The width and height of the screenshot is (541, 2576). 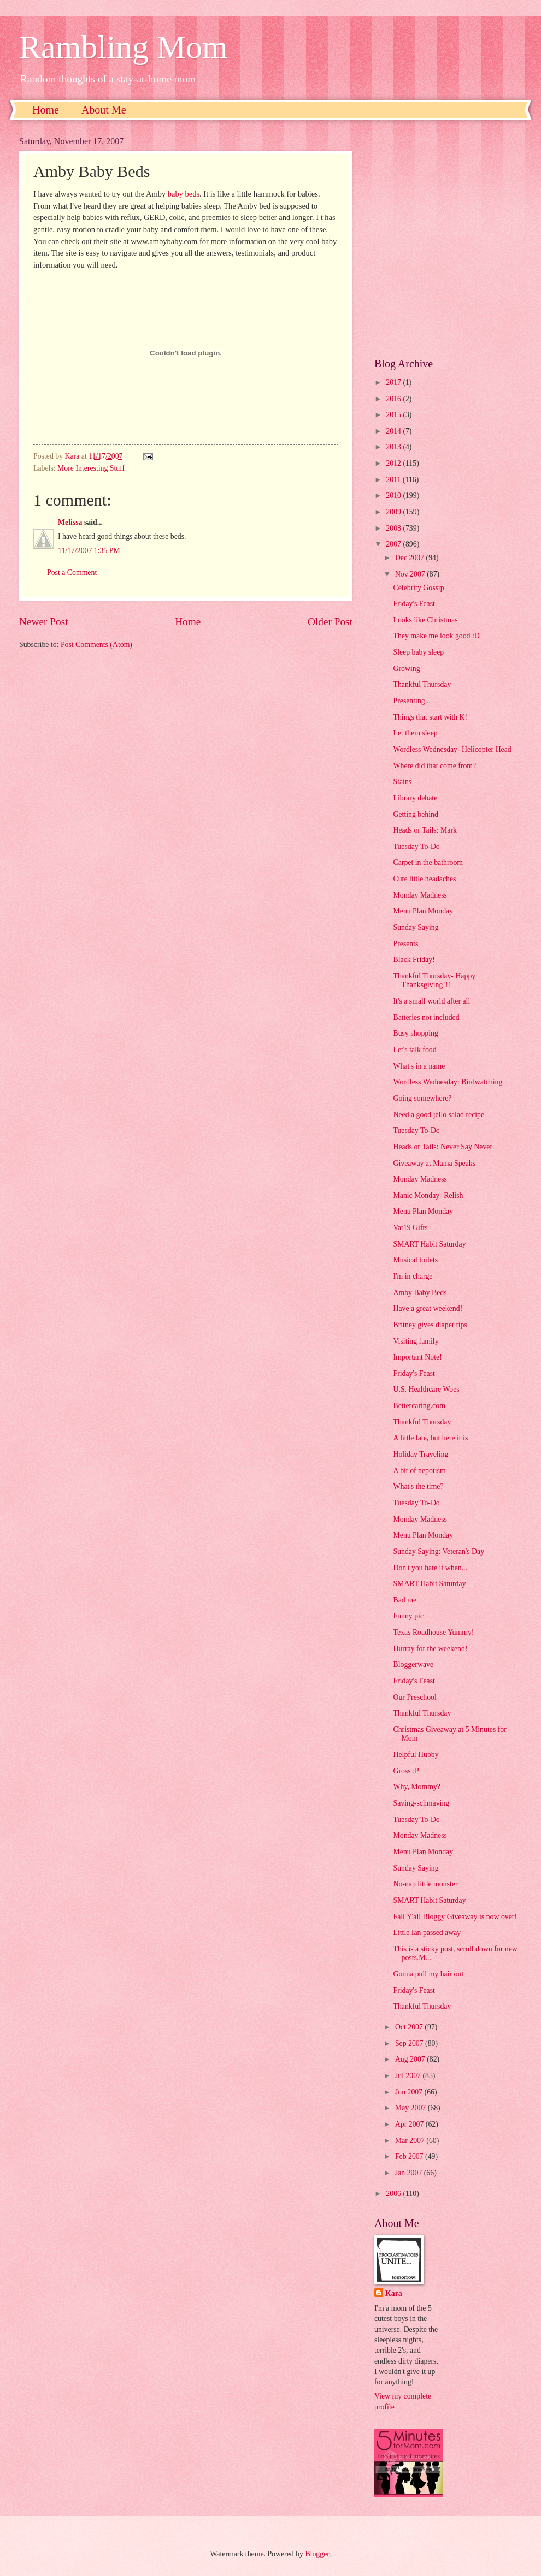 I want to click on Thankful Thursday- Happy Thanksgiving!!!, so click(x=434, y=980).